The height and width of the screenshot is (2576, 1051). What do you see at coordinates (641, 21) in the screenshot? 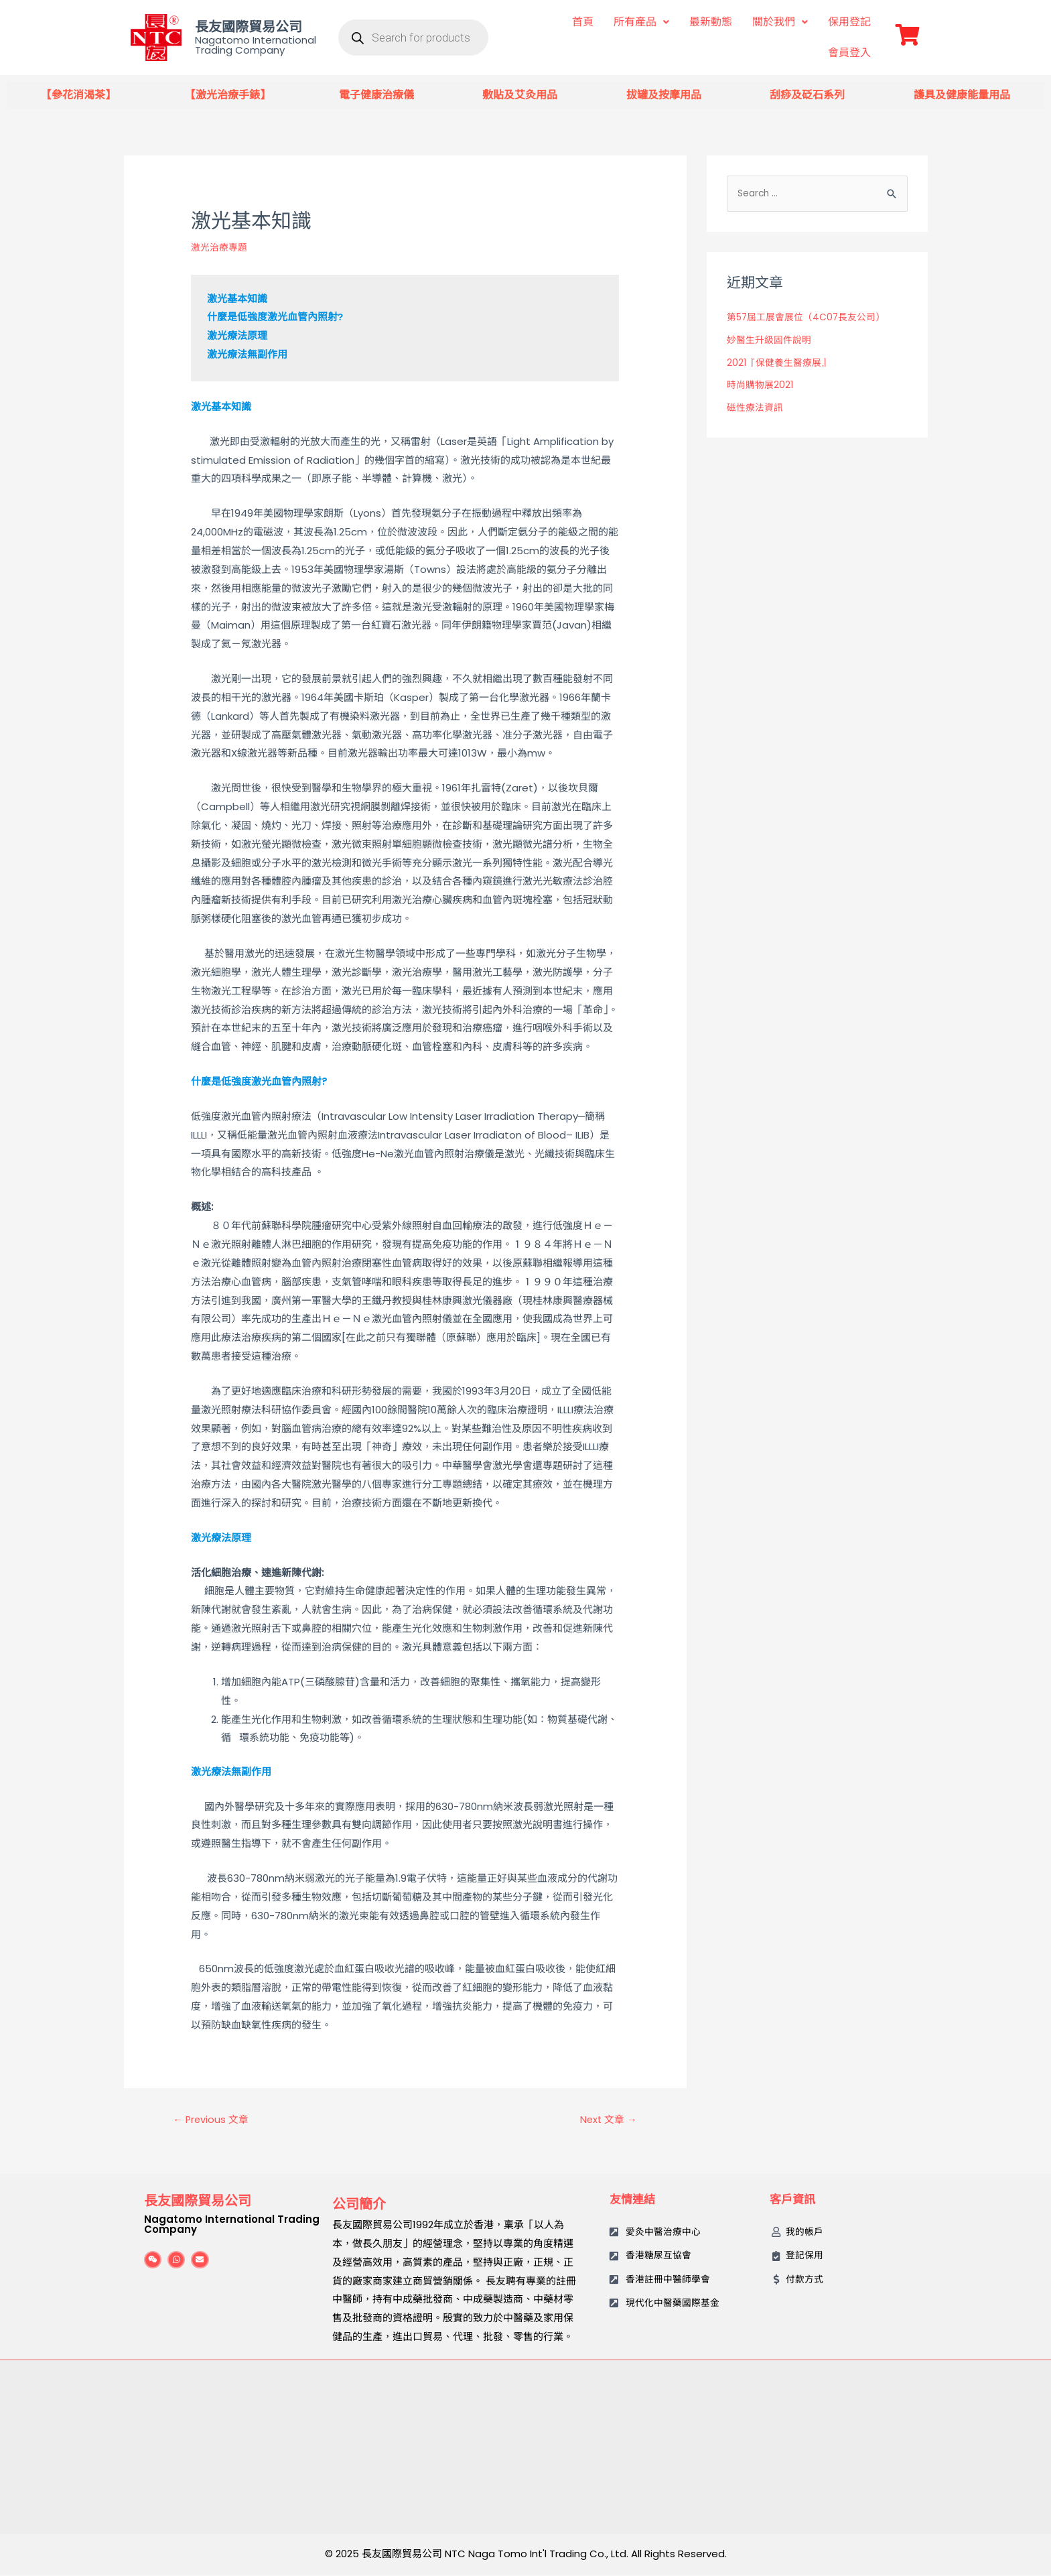
I see `所有產品` at bounding box center [641, 21].